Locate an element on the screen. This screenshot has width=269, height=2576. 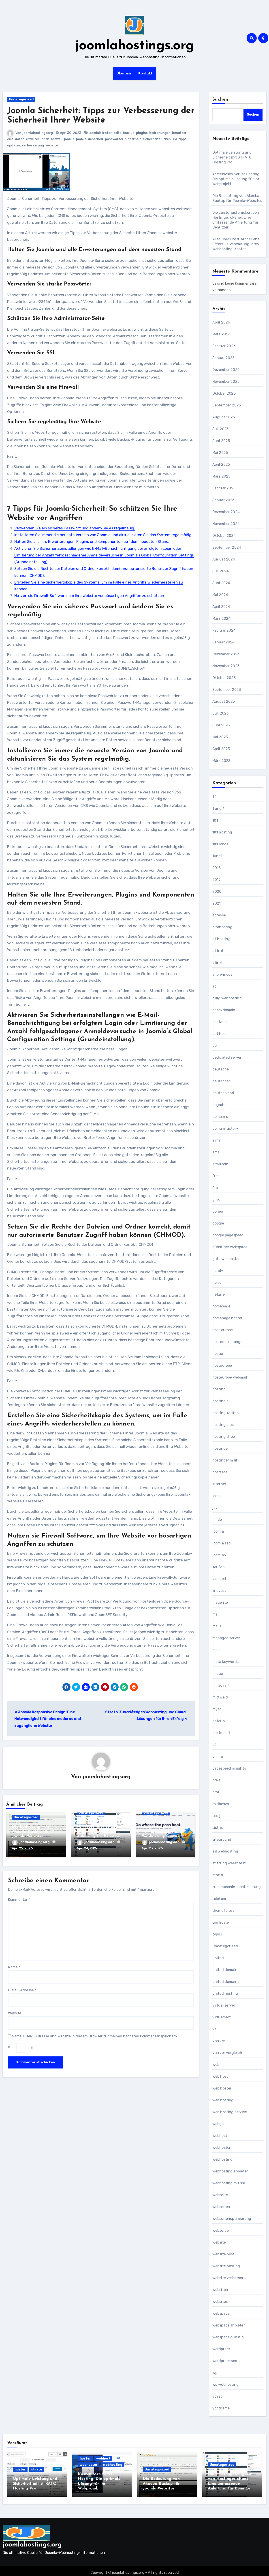
mittwald is located at coordinates (220, 1697).